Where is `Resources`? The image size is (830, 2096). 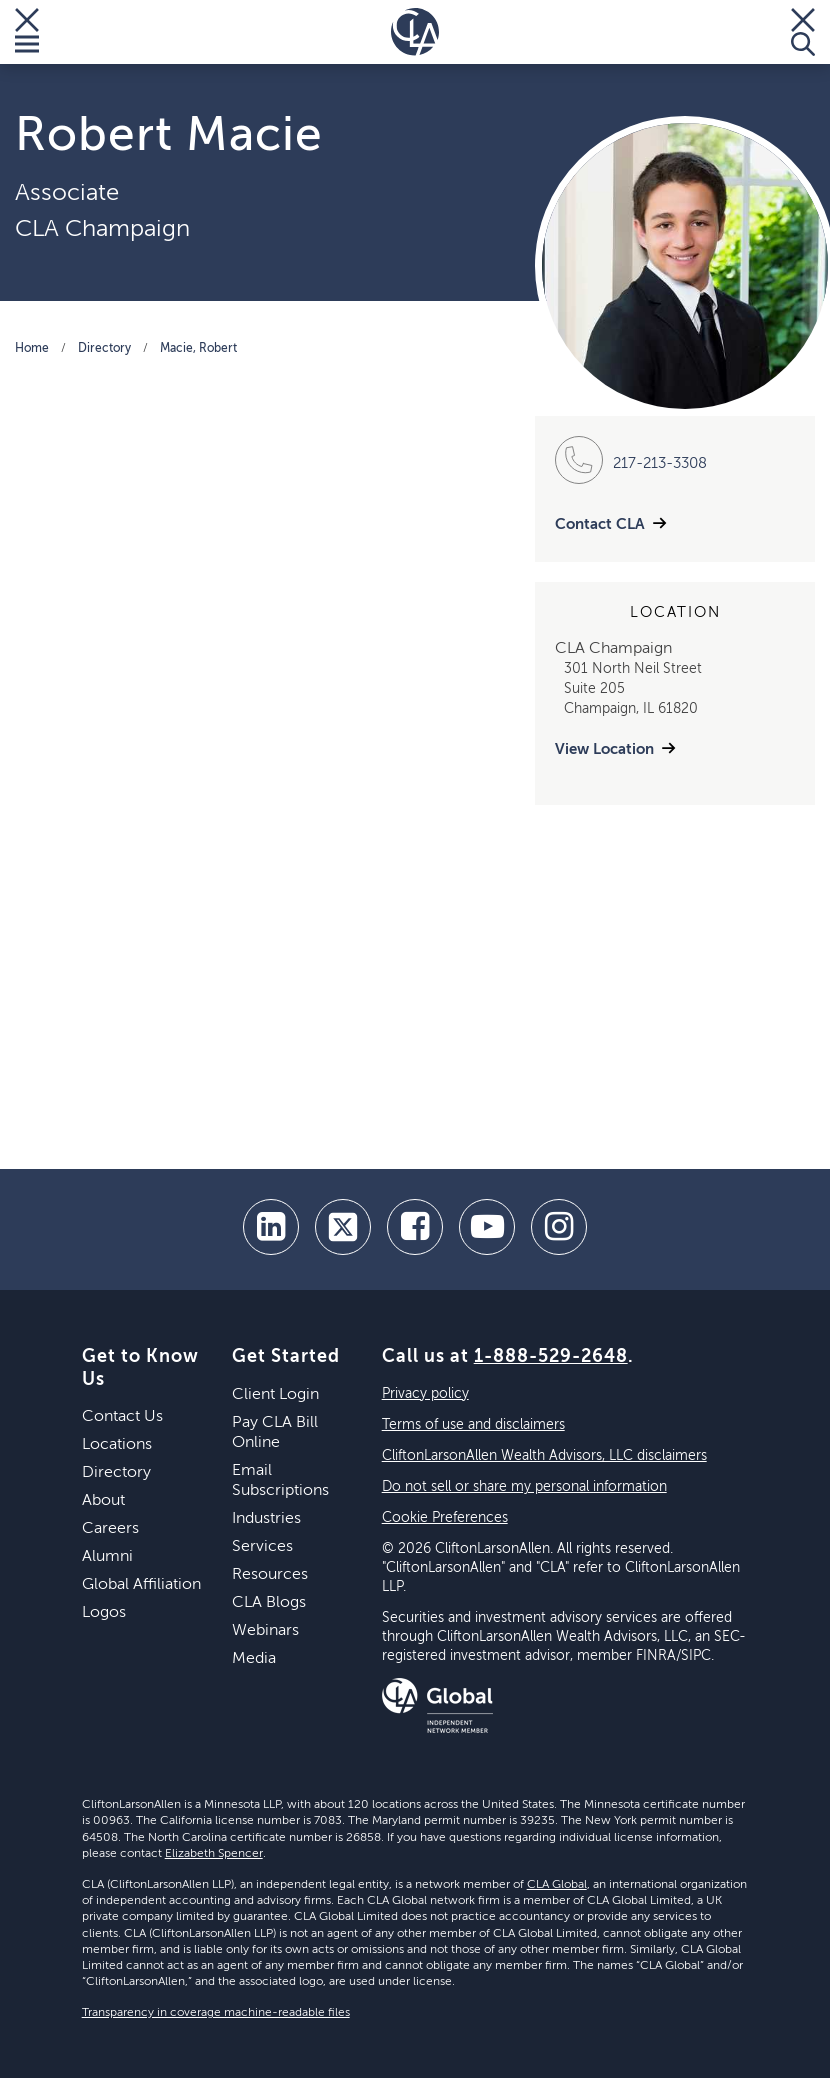 Resources is located at coordinates (270, 1575).